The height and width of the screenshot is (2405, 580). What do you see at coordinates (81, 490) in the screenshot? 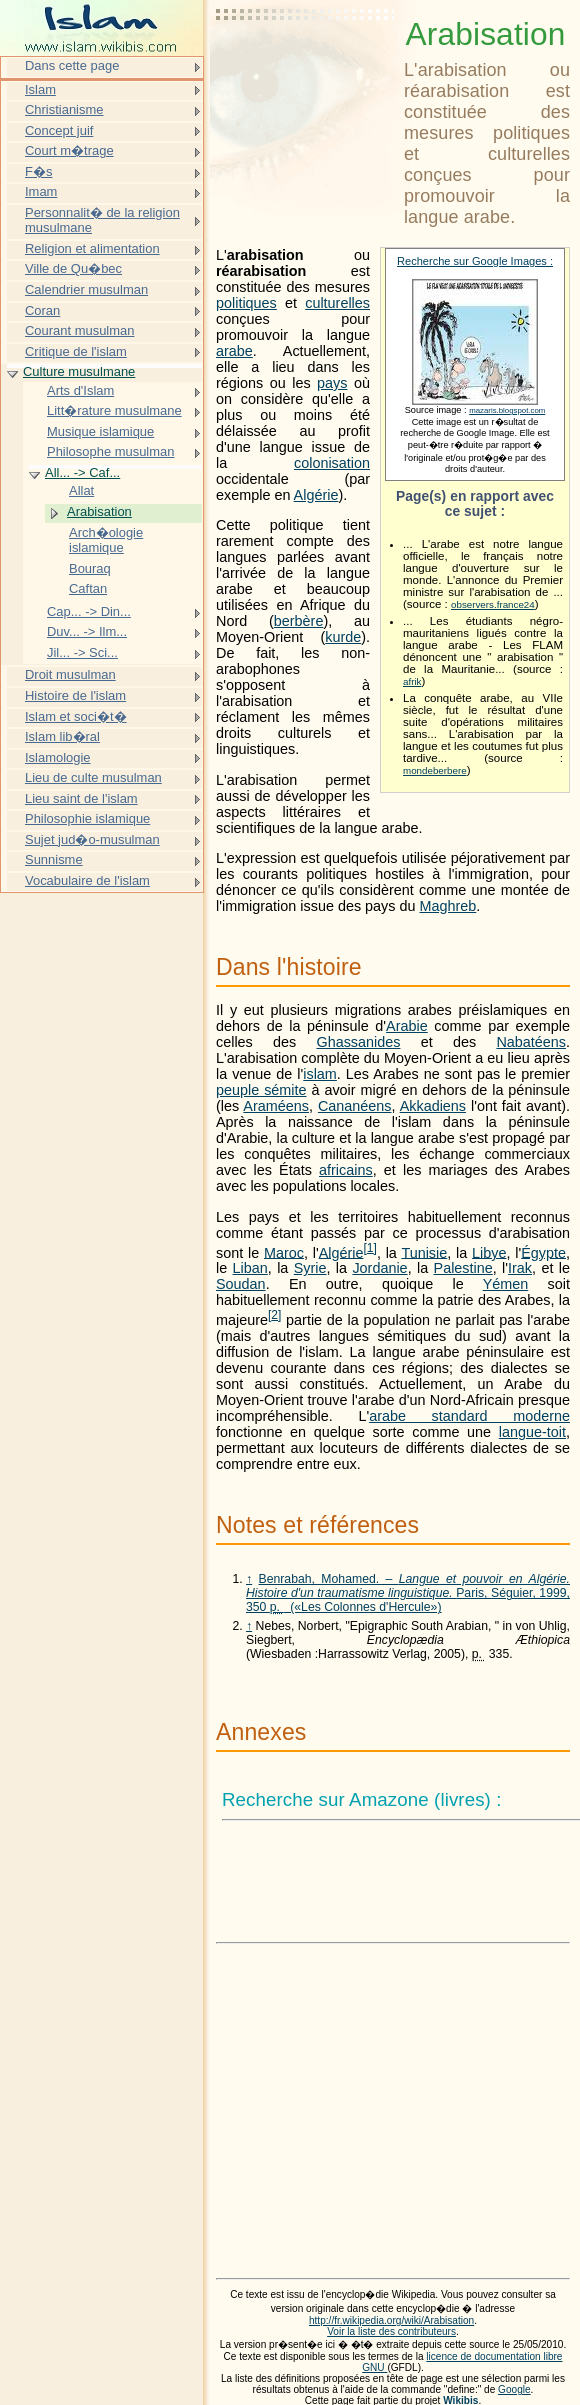
I see `Allat` at bounding box center [81, 490].